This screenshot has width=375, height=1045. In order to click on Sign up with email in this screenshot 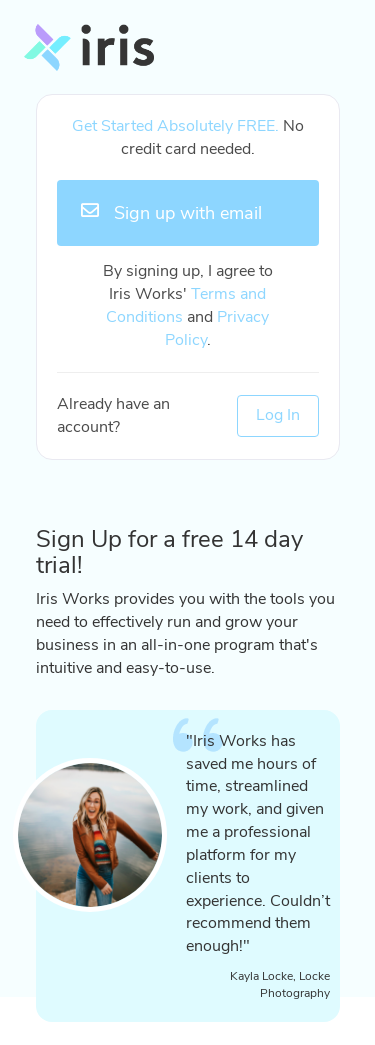, I will do `click(171, 213)`.